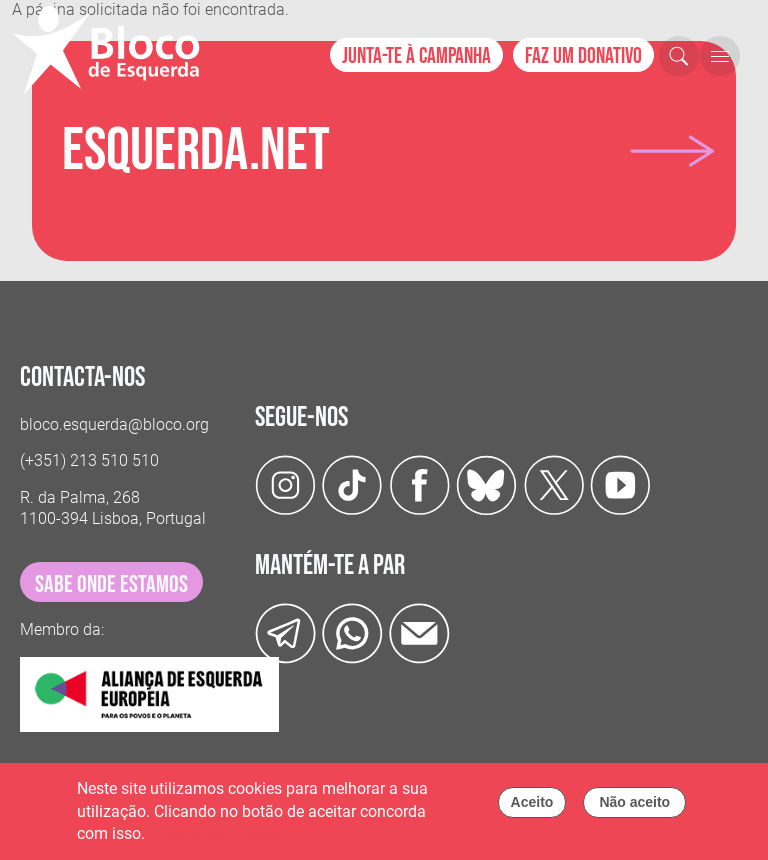 This screenshot has height=860, width=768. Describe the element at coordinates (285, 632) in the screenshot. I see `[Telegram]` at that location.